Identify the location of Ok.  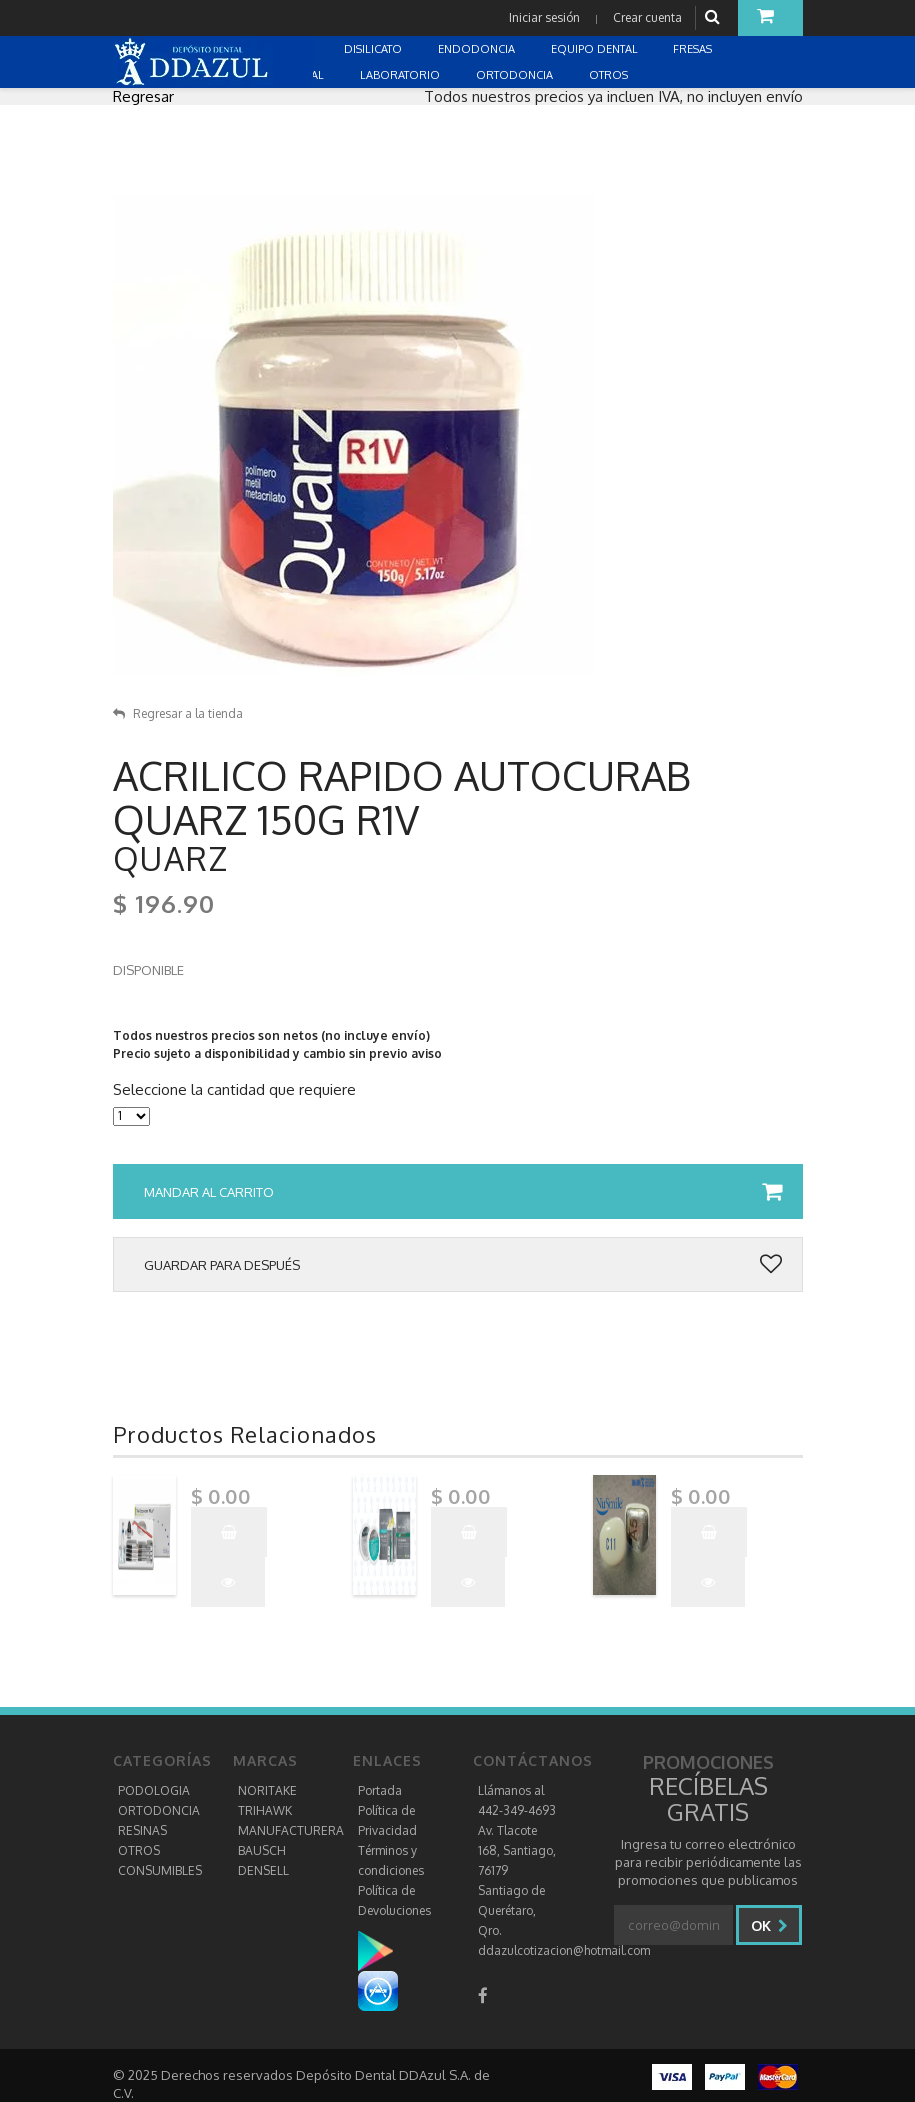
(769, 1925).